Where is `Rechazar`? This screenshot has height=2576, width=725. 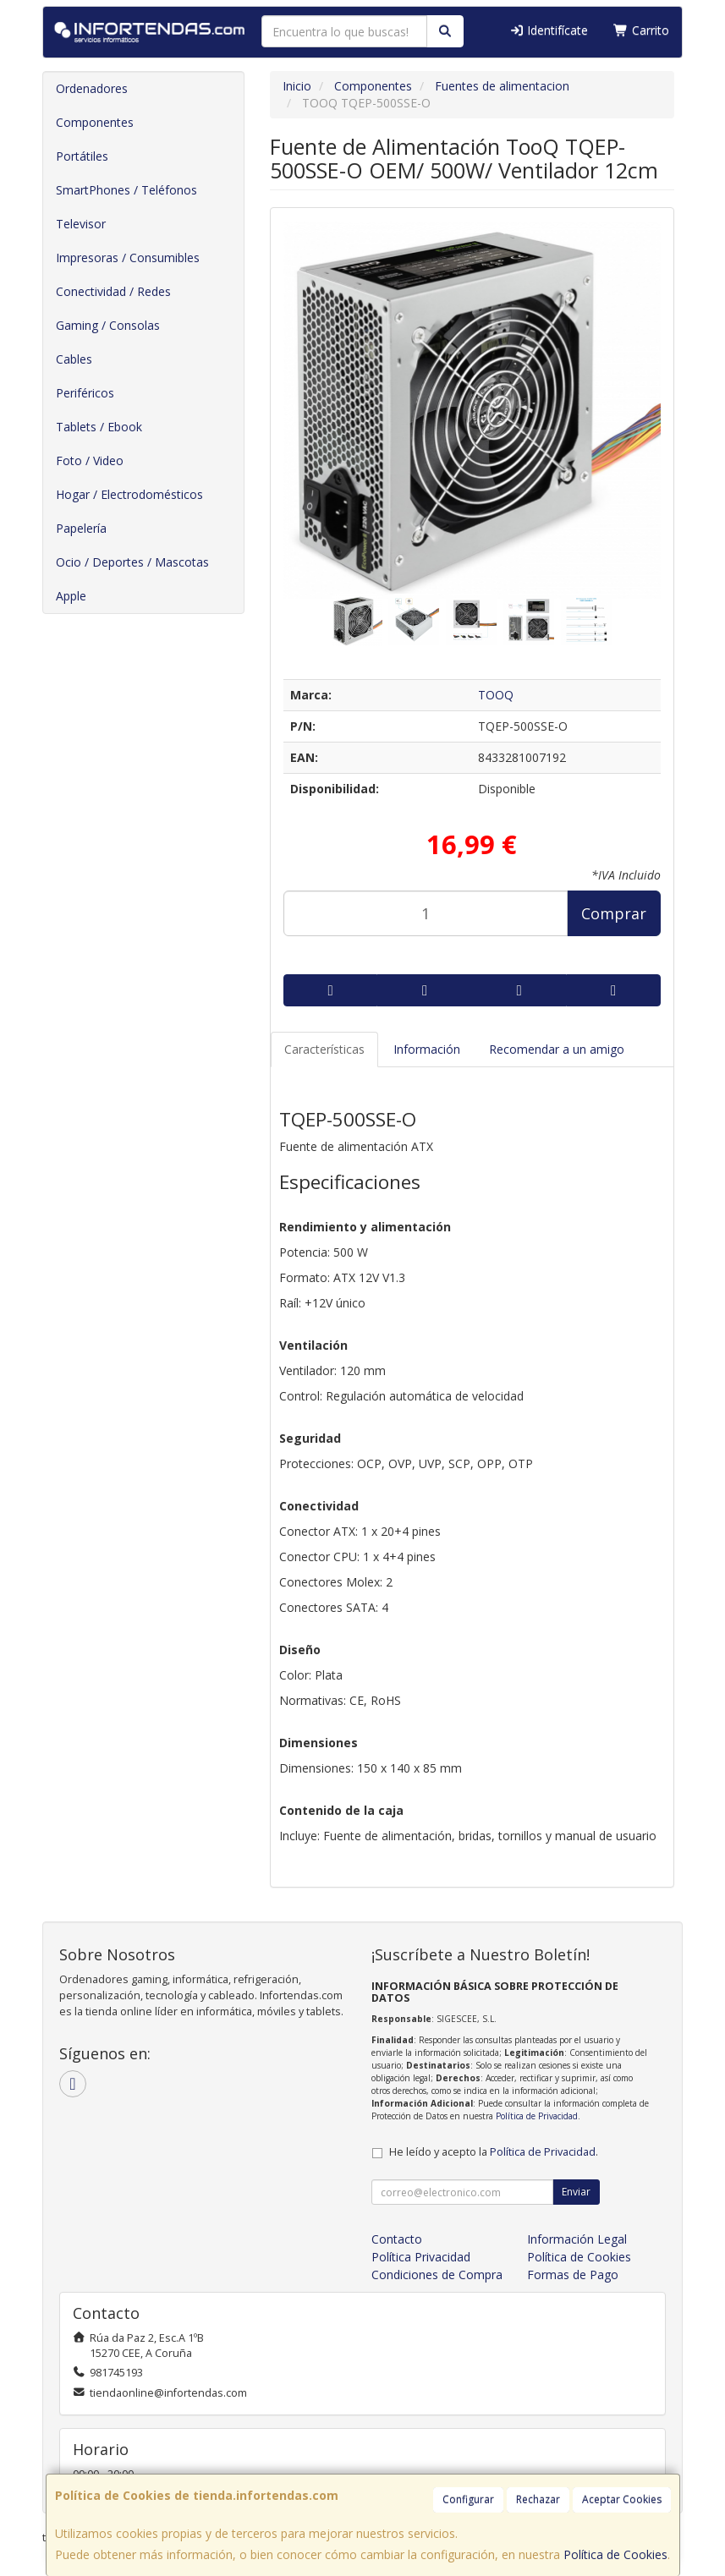
Rechazar is located at coordinates (538, 2499).